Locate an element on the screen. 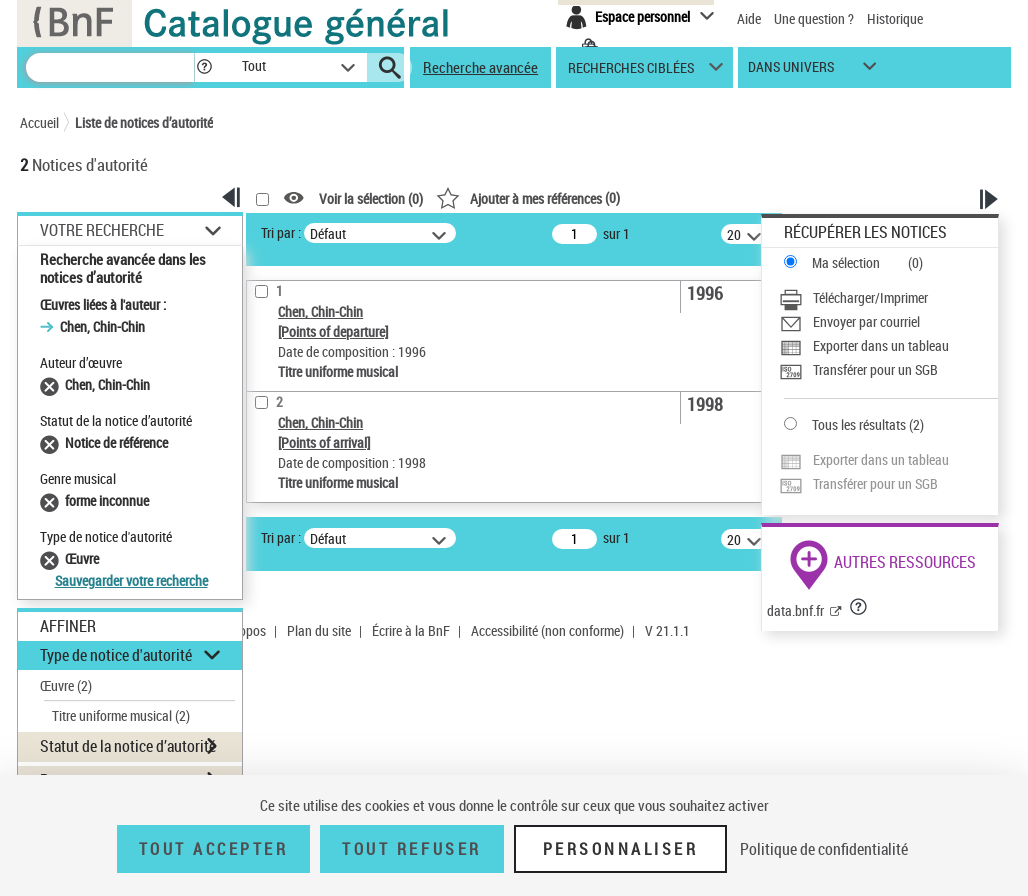  Sauvegarder votre recherche is located at coordinates (131, 580).